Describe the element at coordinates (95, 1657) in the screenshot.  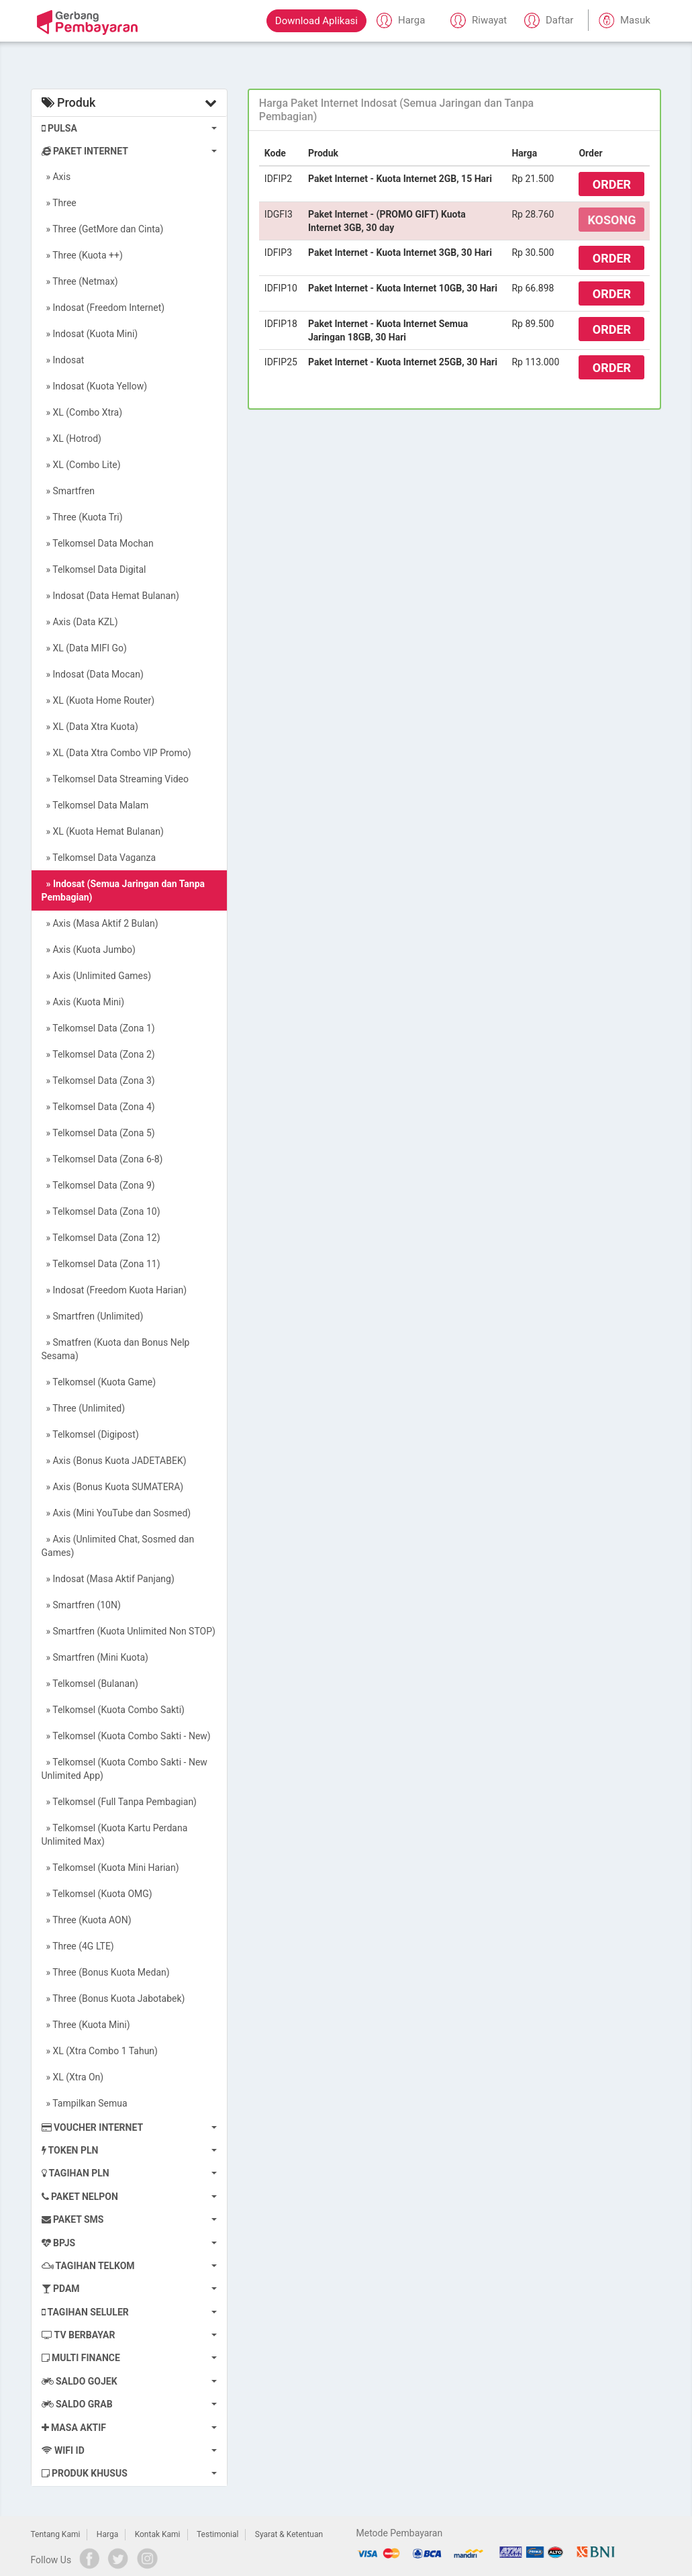
I see `» Smartfren (Mini Kuota)` at that location.